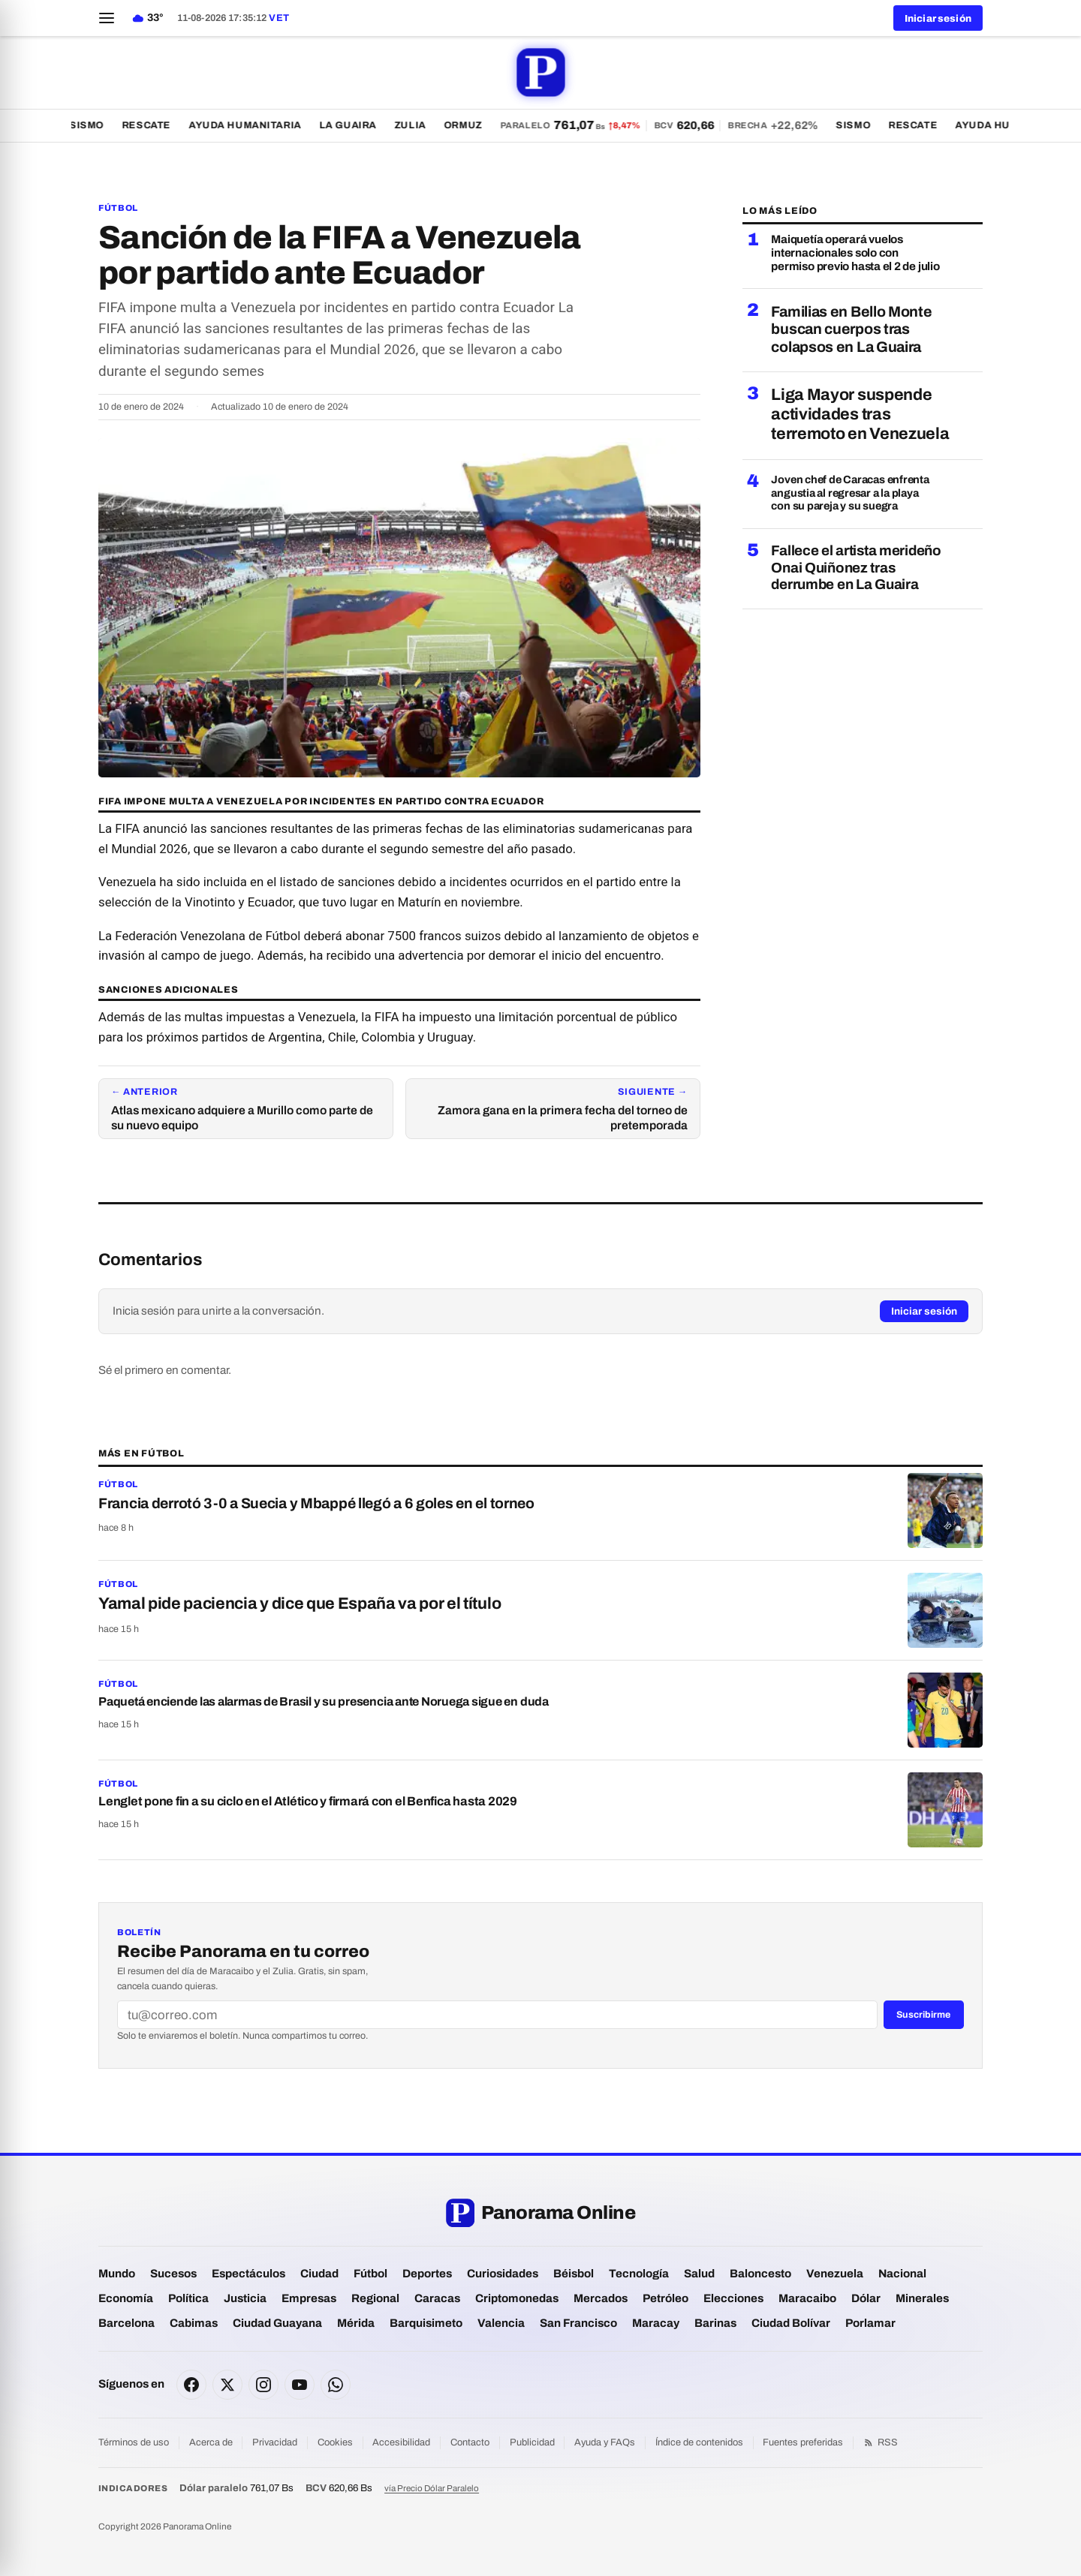 This screenshot has width=1081, height=2576. What do you see at coordinates (870, 2323) in the screenshot?
I see `Porlamar` at bounding box center [870, 2323].